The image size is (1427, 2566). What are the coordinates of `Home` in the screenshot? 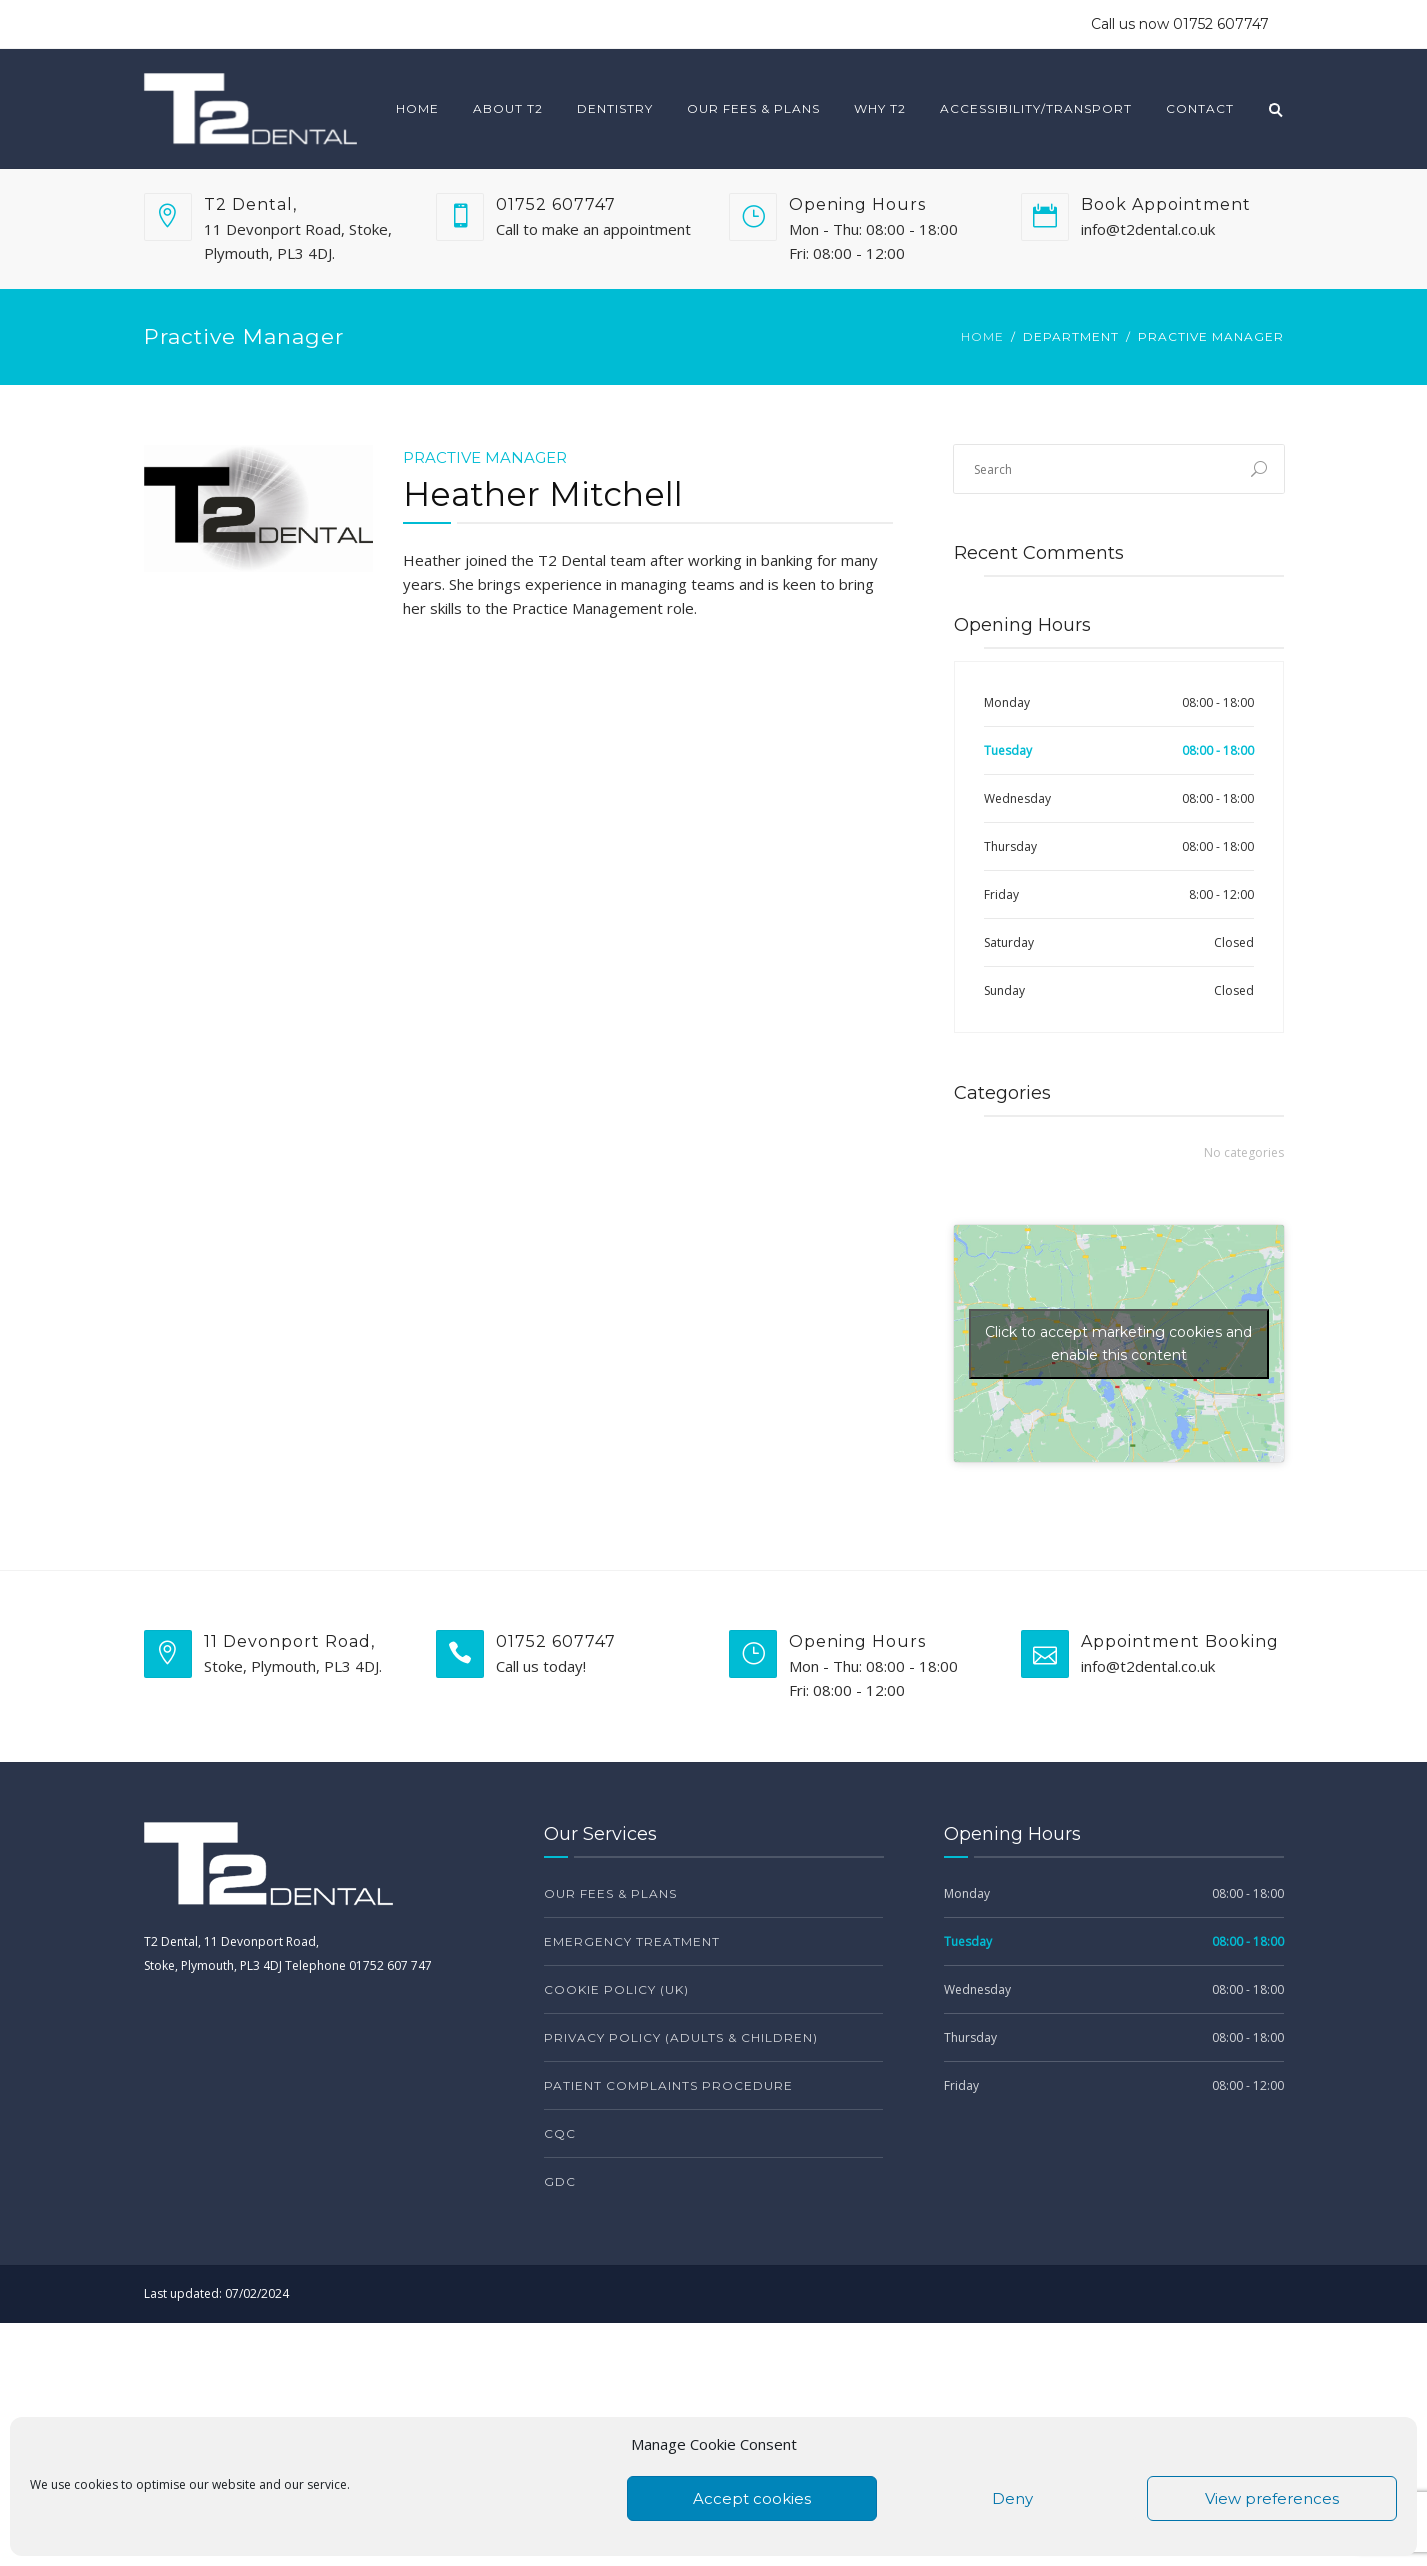 It's located at (417, 108).